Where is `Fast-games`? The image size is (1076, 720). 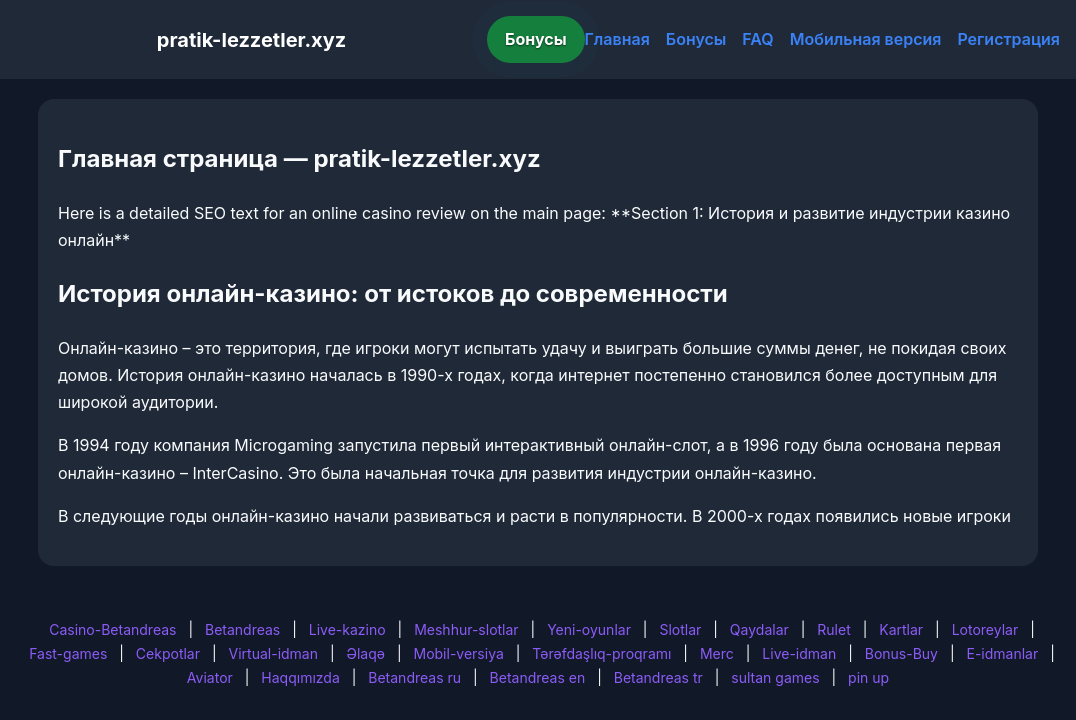 Fast-games is located at coordinates (68, 653).